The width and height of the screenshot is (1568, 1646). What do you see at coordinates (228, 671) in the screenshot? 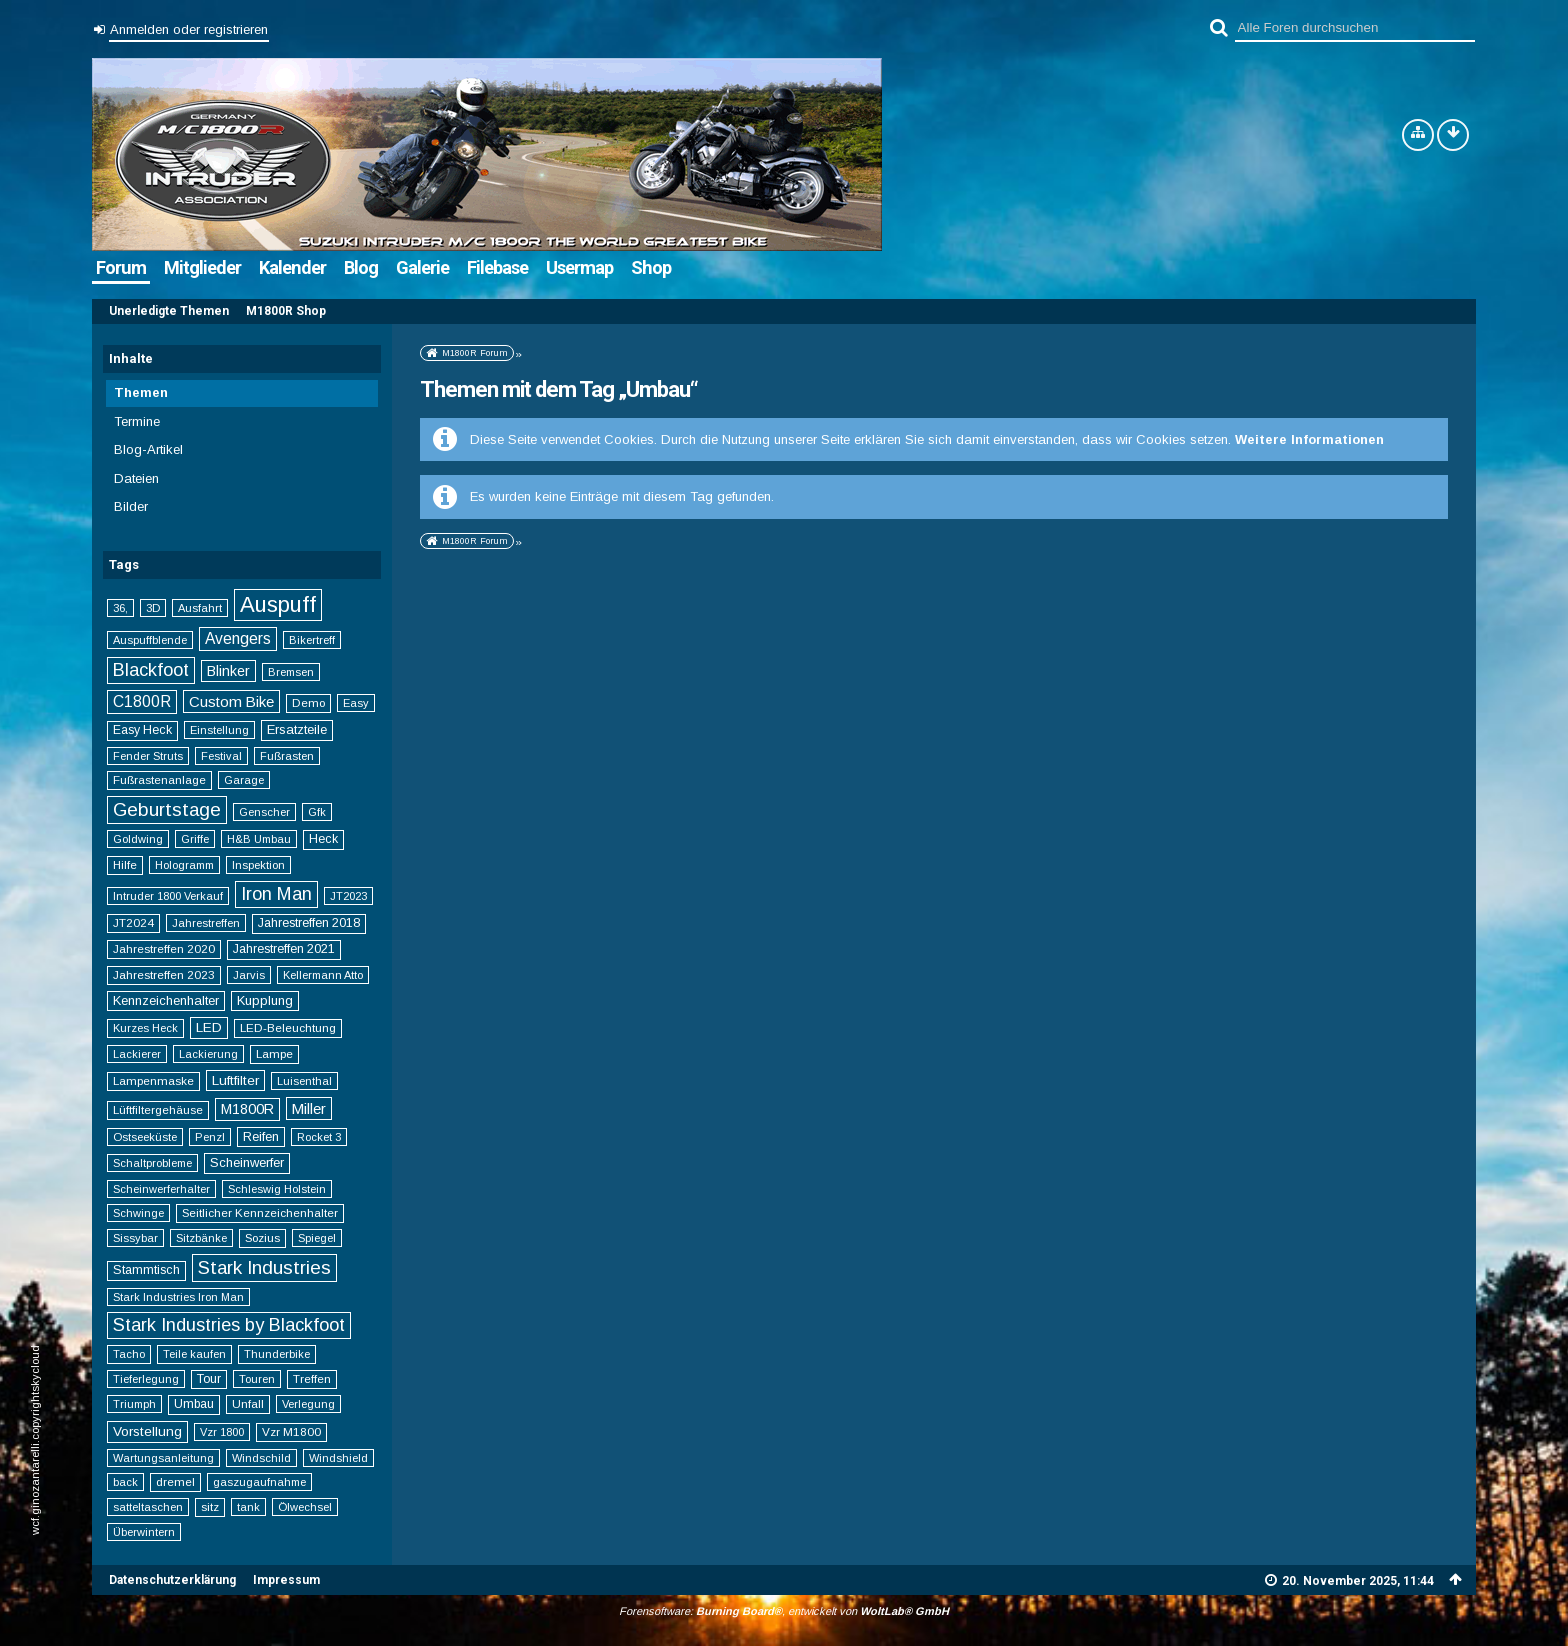
I see `Blinker` at bounding box center [228, 671].